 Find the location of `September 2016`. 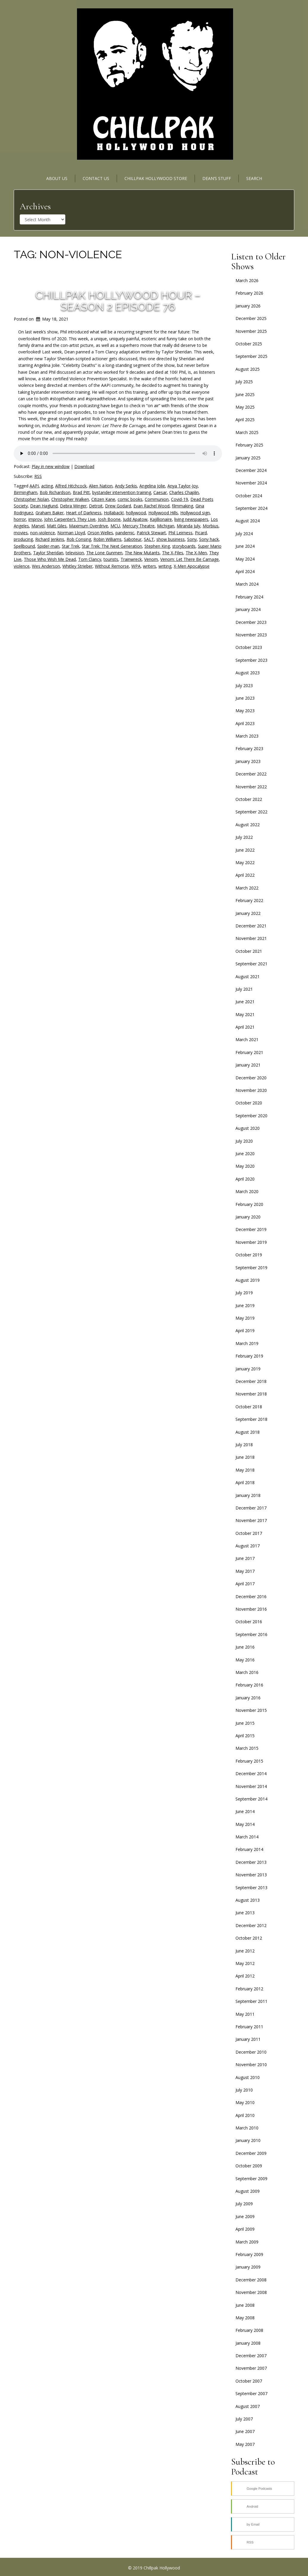

September 2016 is located at coordinates (251, 1634).